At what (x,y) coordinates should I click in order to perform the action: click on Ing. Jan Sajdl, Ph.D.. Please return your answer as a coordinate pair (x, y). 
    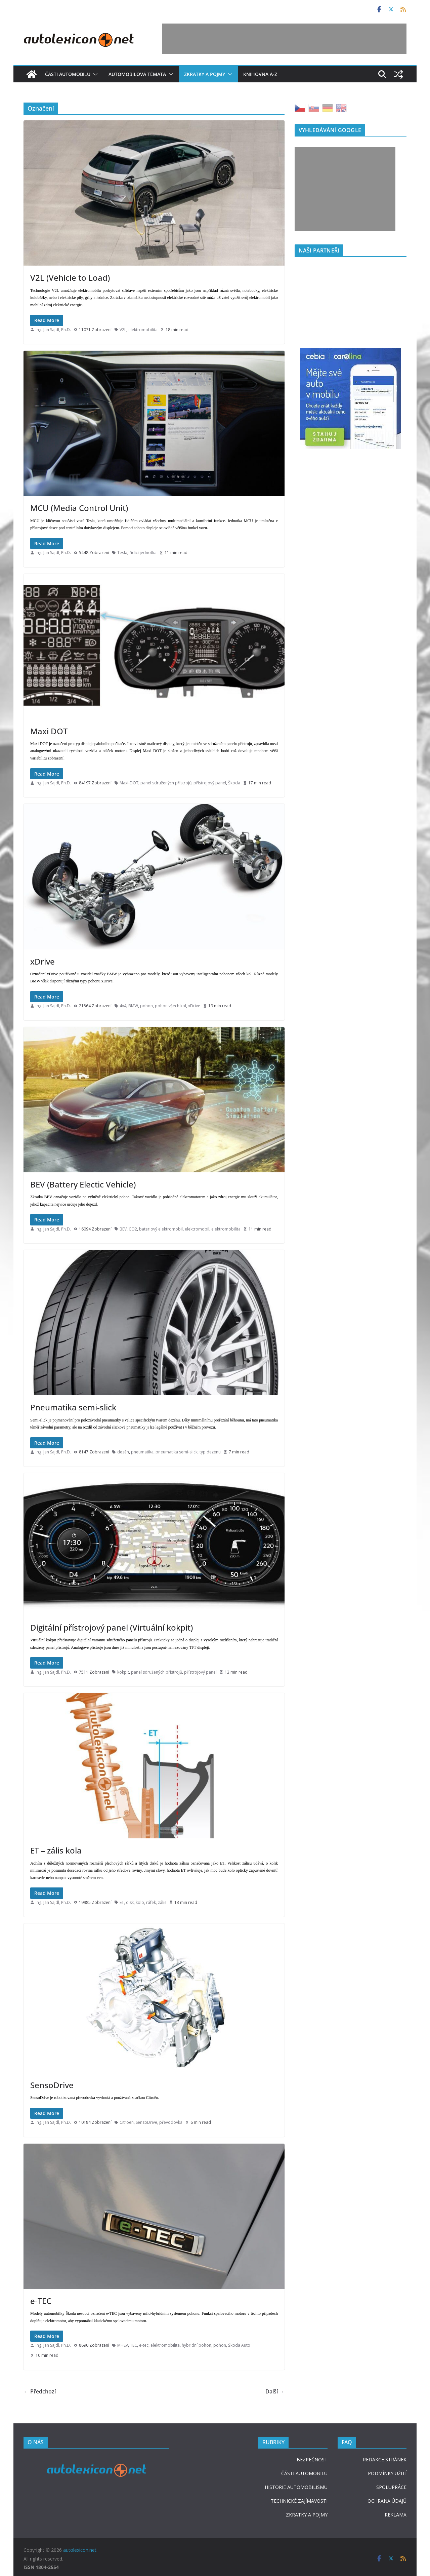
    Looking at the image, I should click on (53, 330).